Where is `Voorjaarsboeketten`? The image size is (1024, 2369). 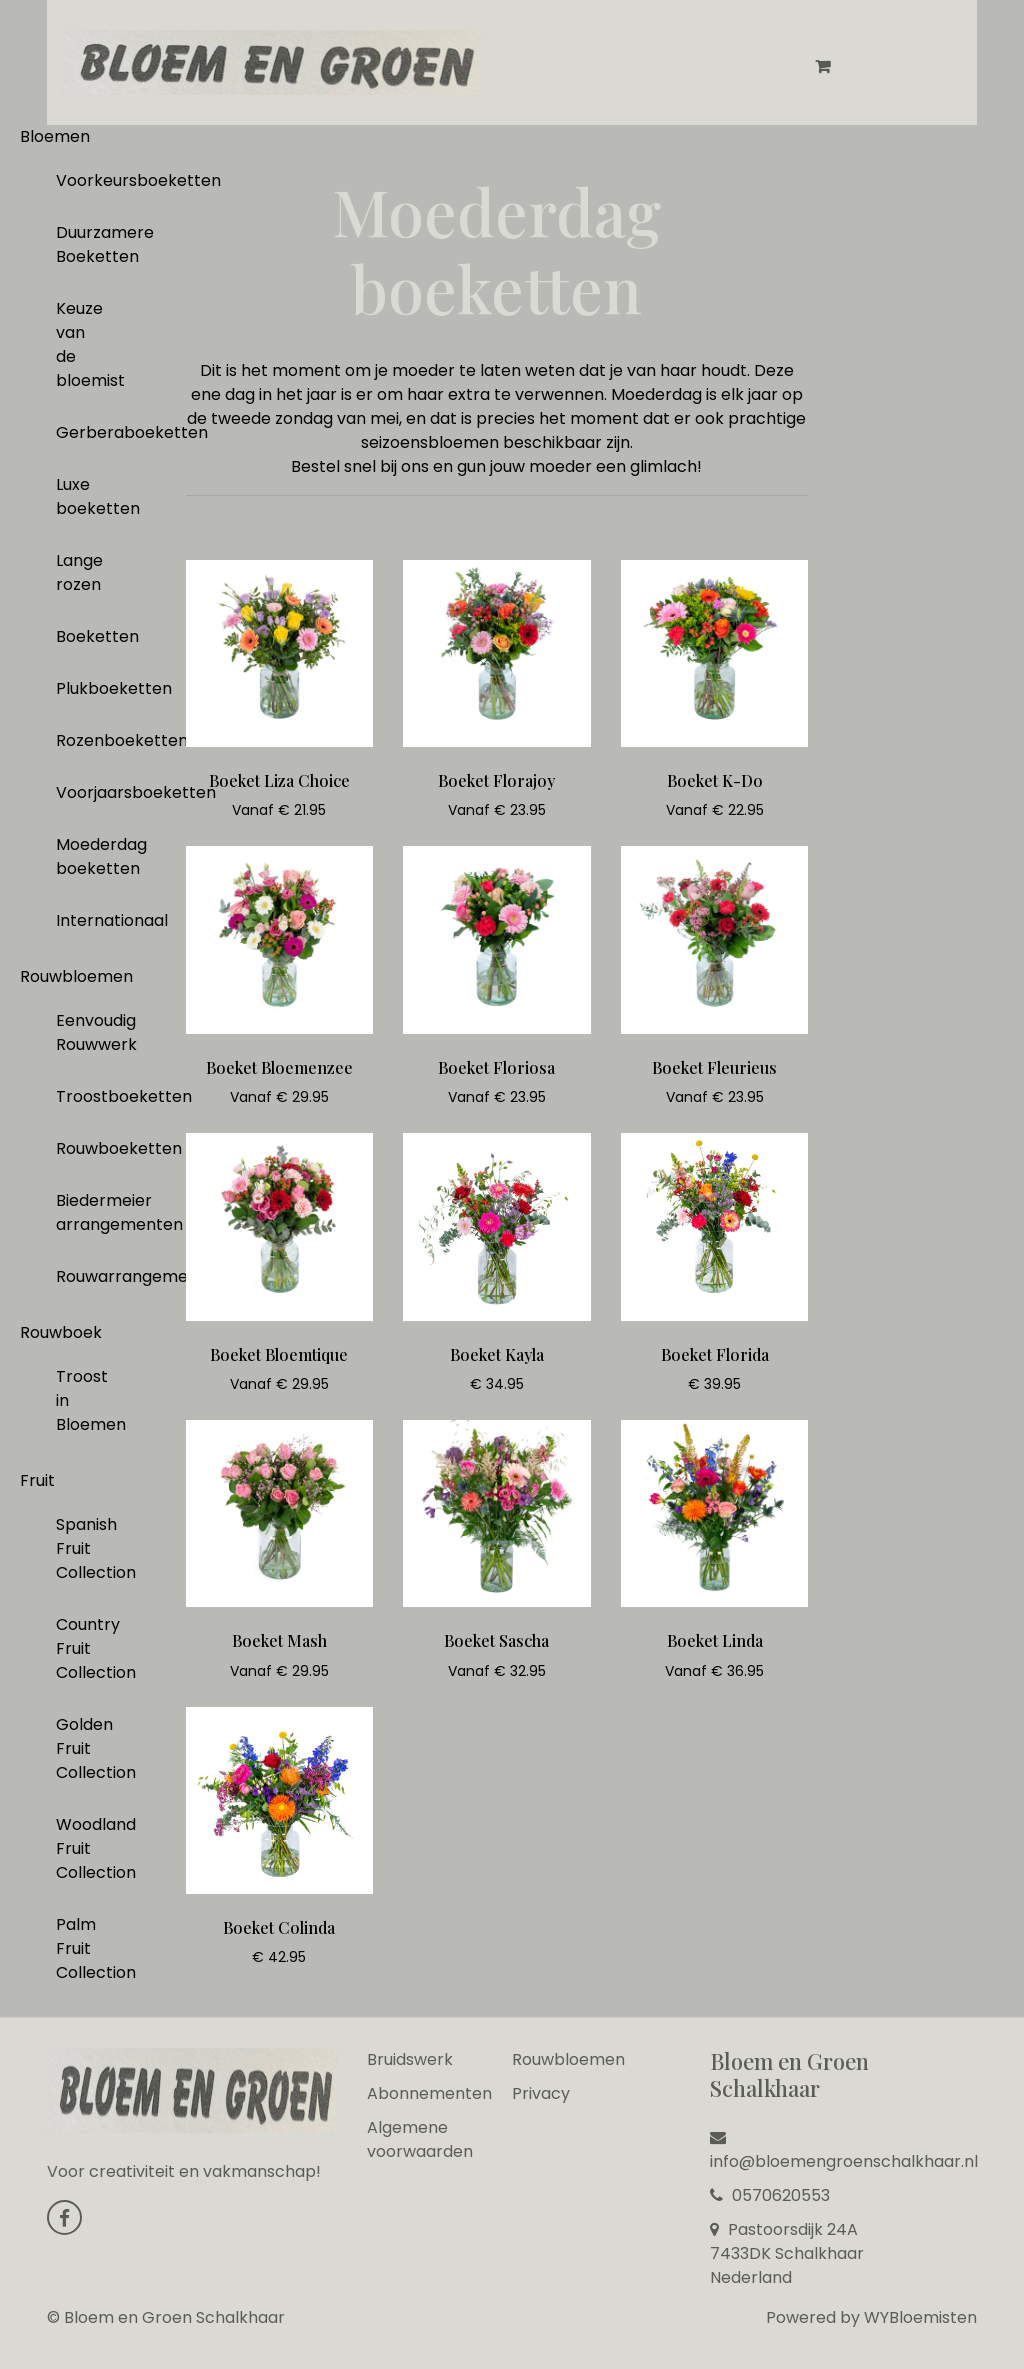 Voorjaarsboeketten is located at coordinates (78, 792).